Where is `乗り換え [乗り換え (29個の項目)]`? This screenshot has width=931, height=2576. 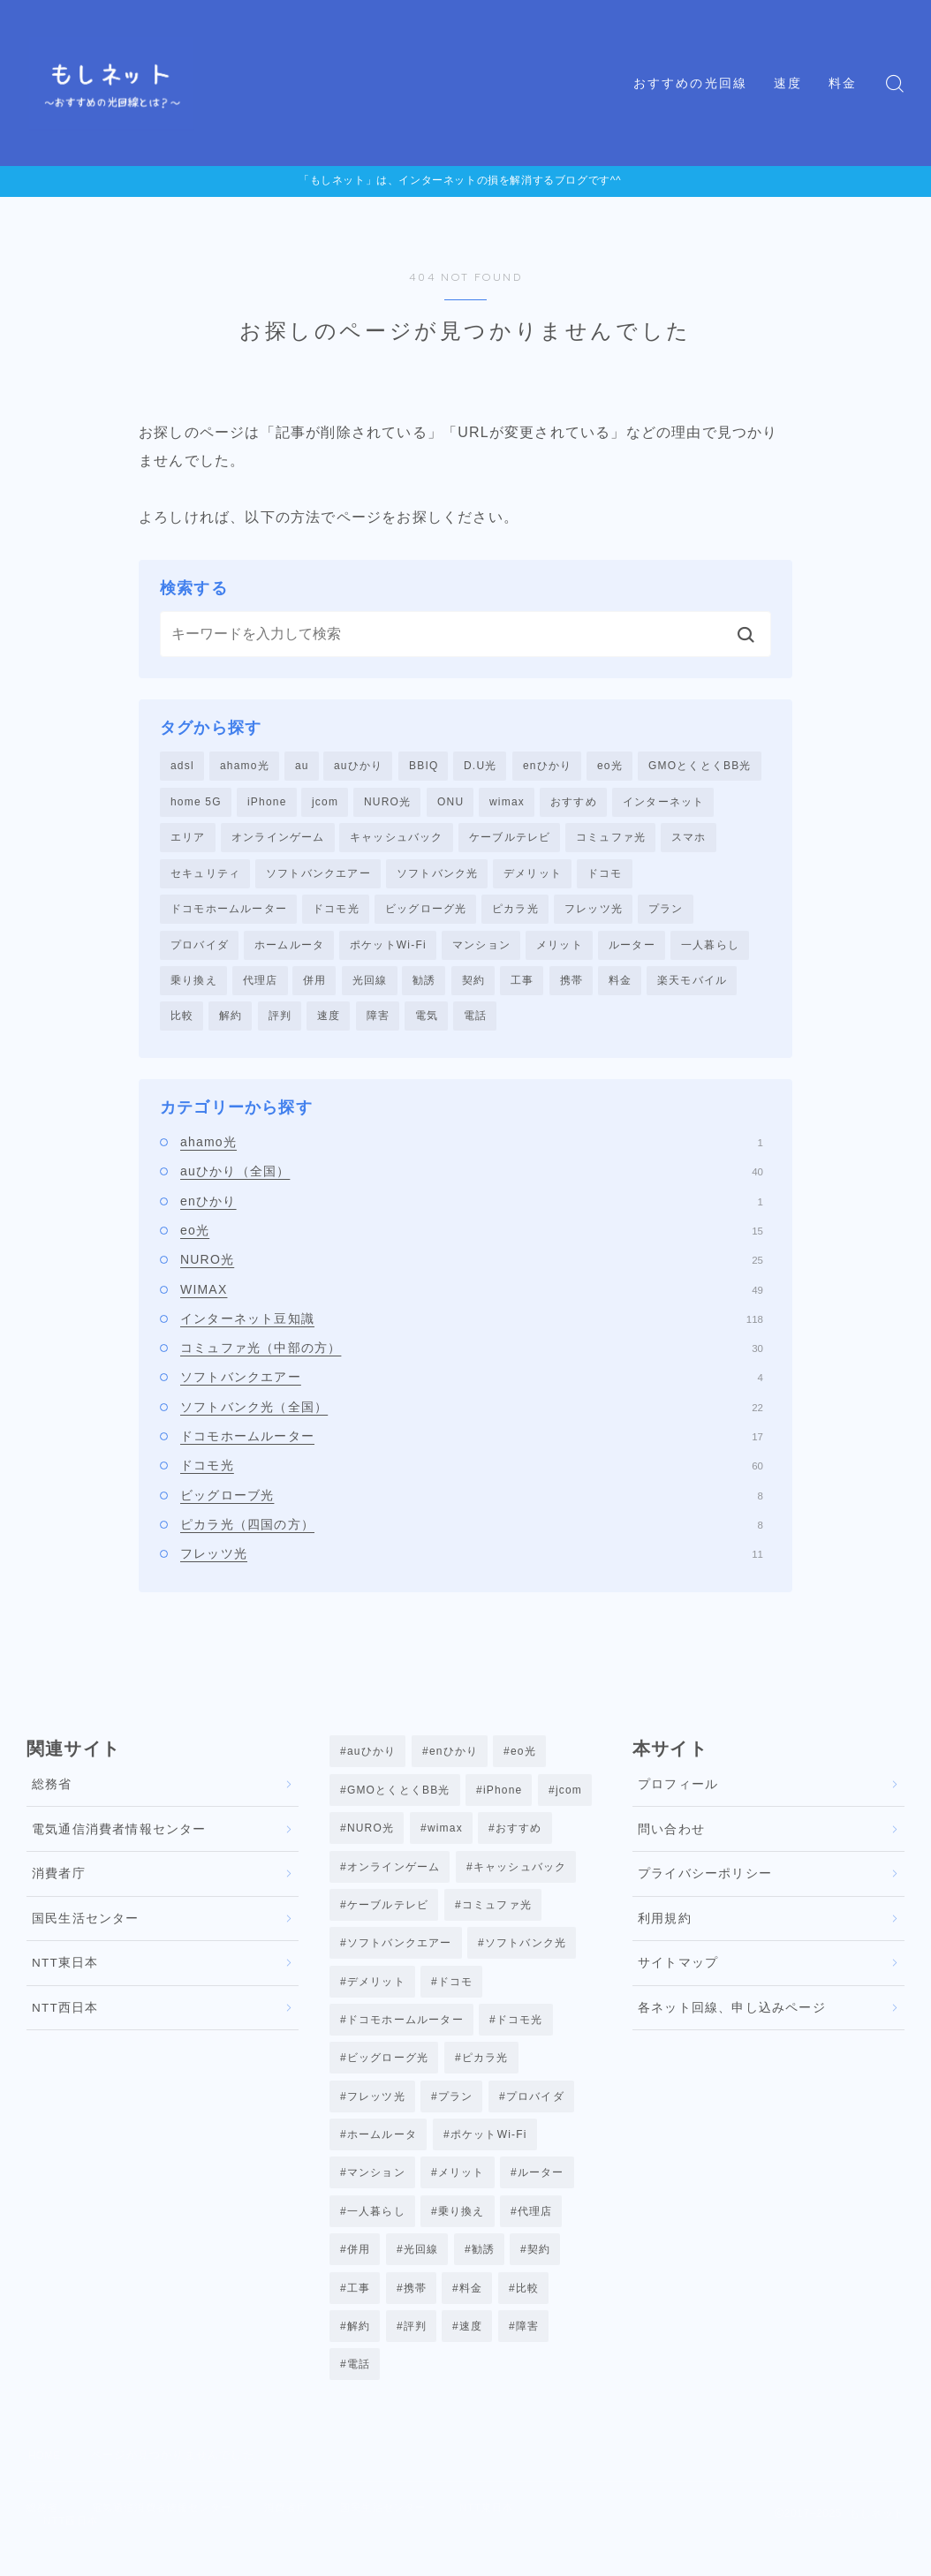
乗り換え [乗り換え (29個の項目)] is located at coordinates (461, 2233).